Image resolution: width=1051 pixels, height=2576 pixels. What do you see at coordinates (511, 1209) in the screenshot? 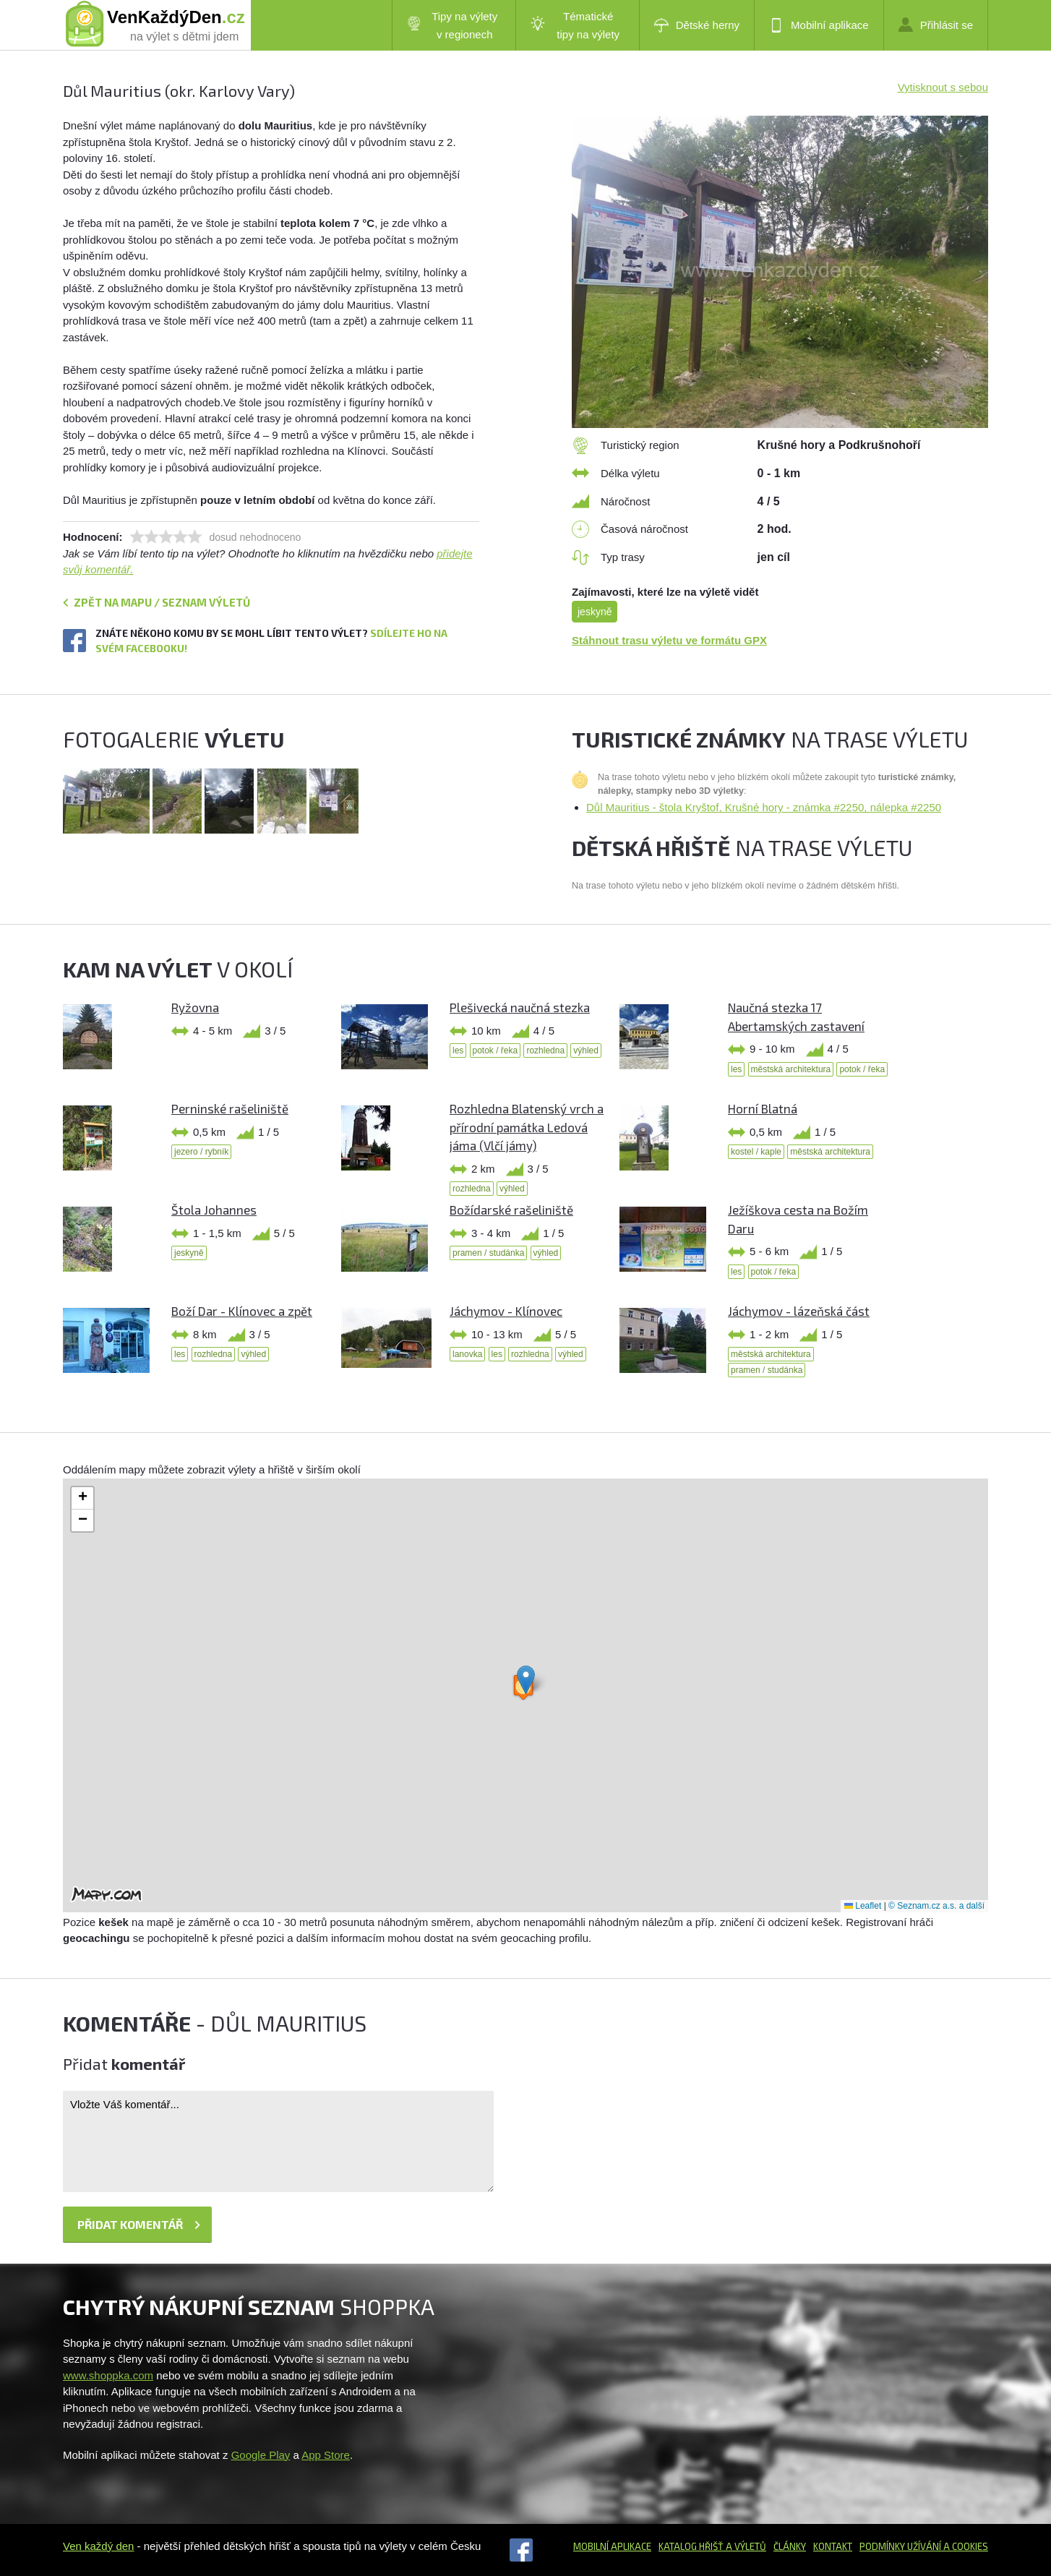
I see `Božídarské rašeliniště` at bounding box center [511, 1209].